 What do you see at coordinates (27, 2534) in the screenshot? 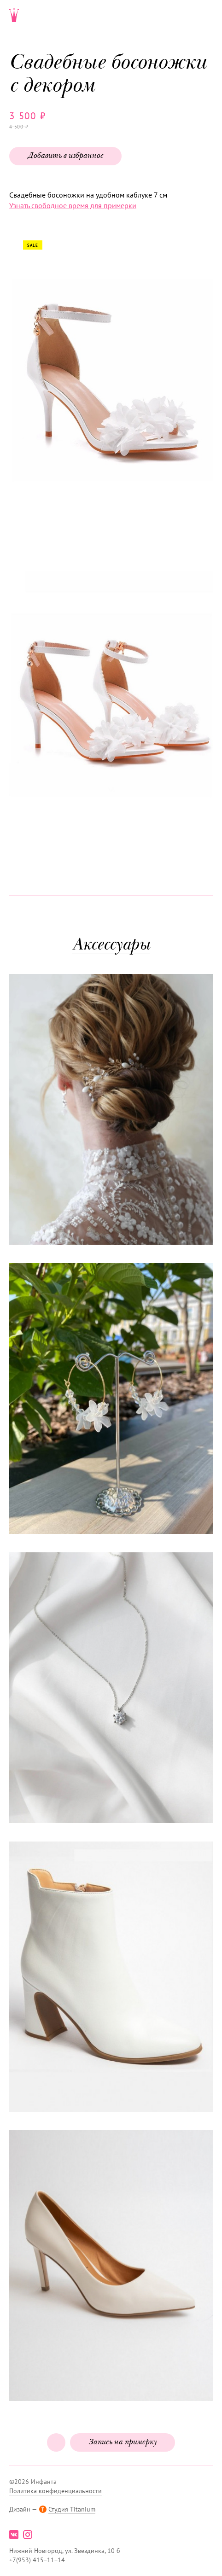
I see `instagram` at bounding box center [27, 2534].